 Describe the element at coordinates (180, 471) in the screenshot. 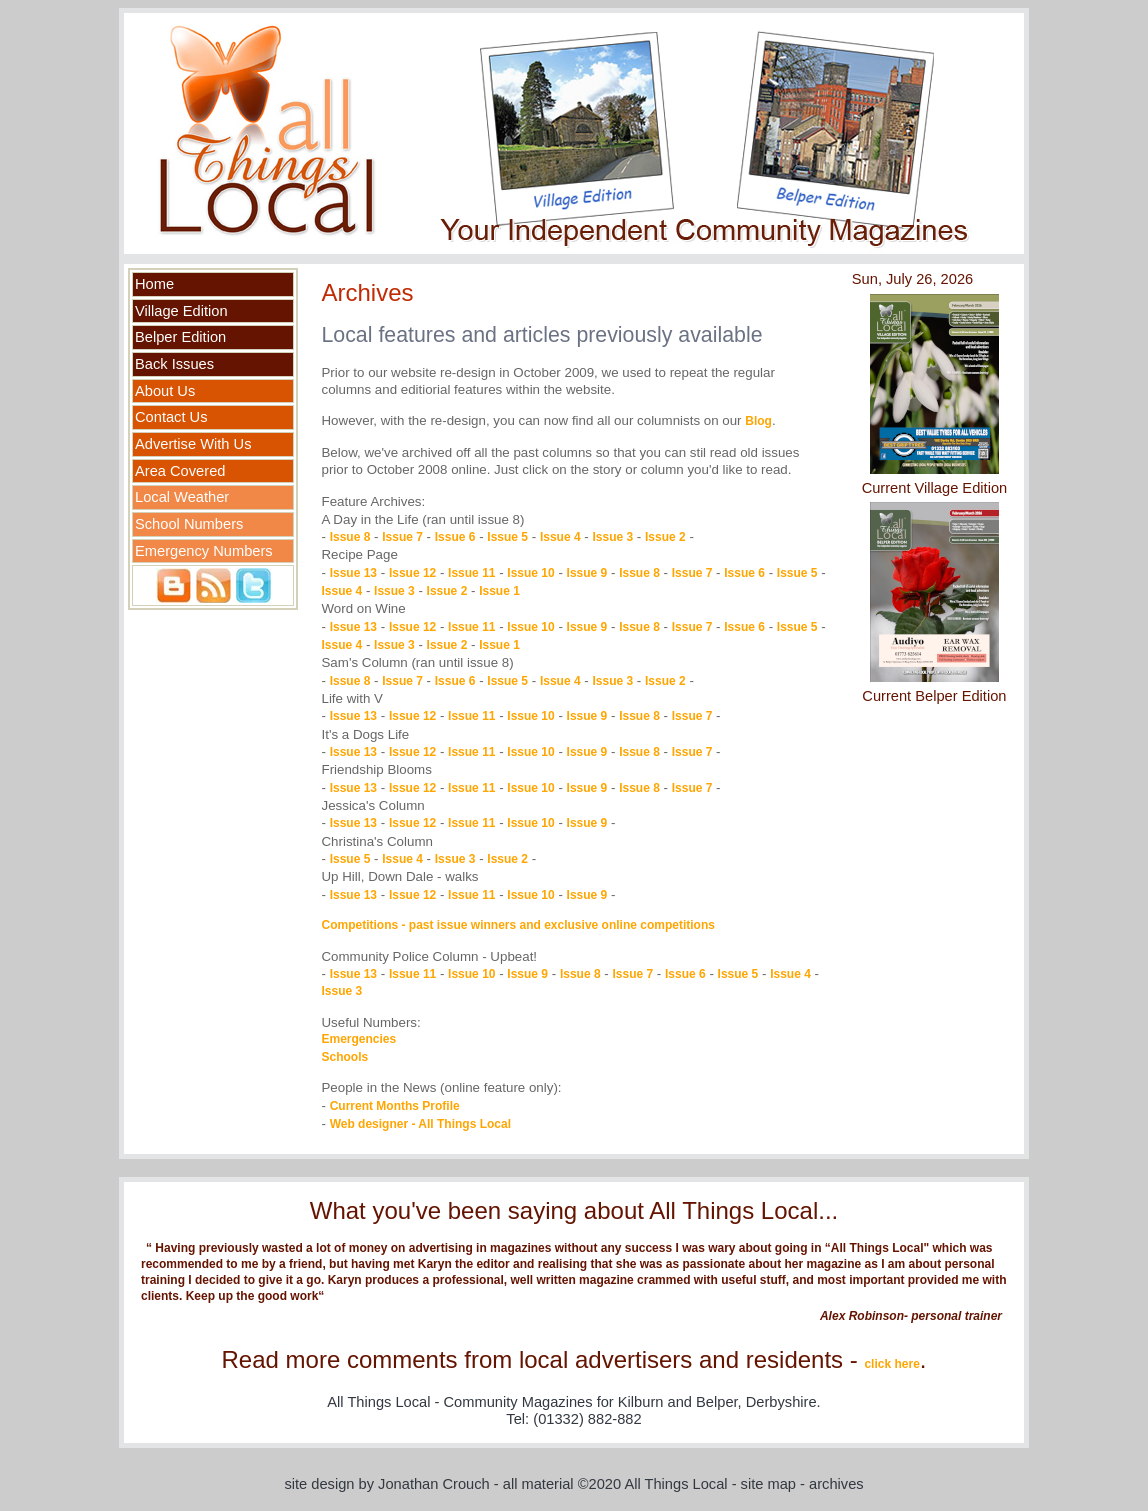

I see `Area Covered` at that location.